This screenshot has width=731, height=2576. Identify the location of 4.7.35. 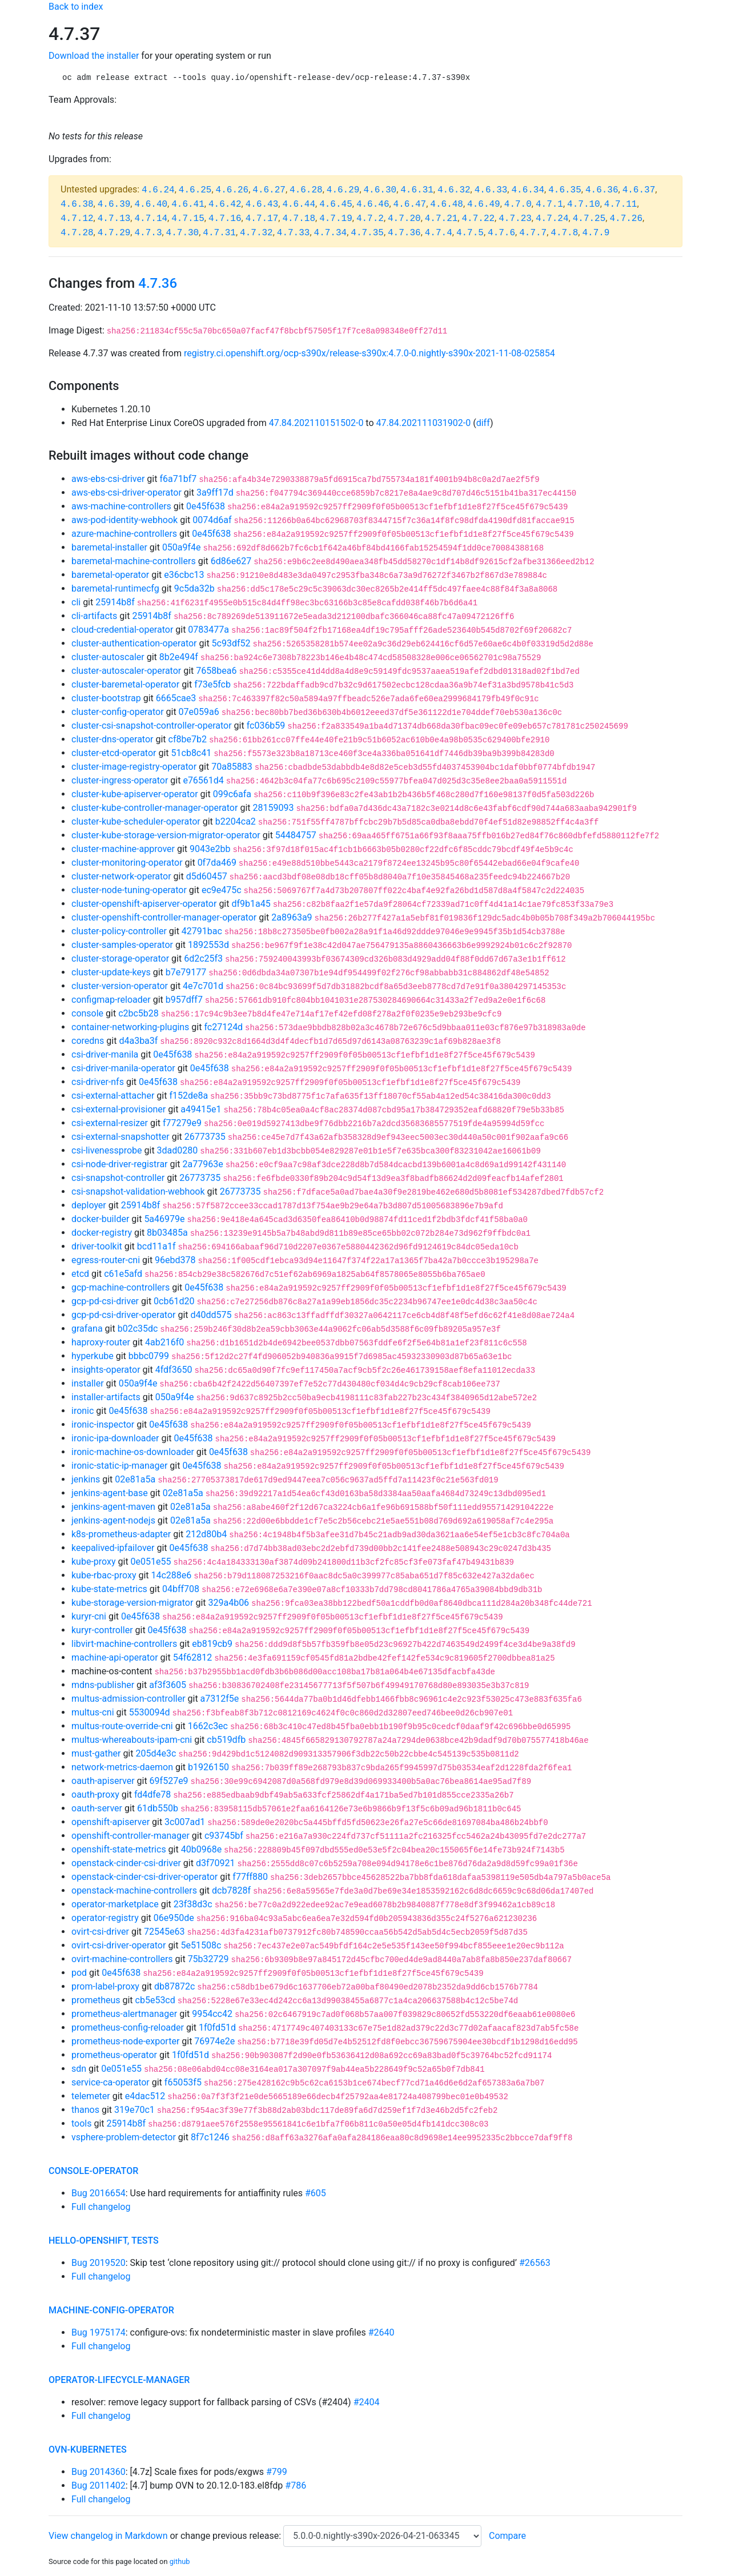
(367, 233).